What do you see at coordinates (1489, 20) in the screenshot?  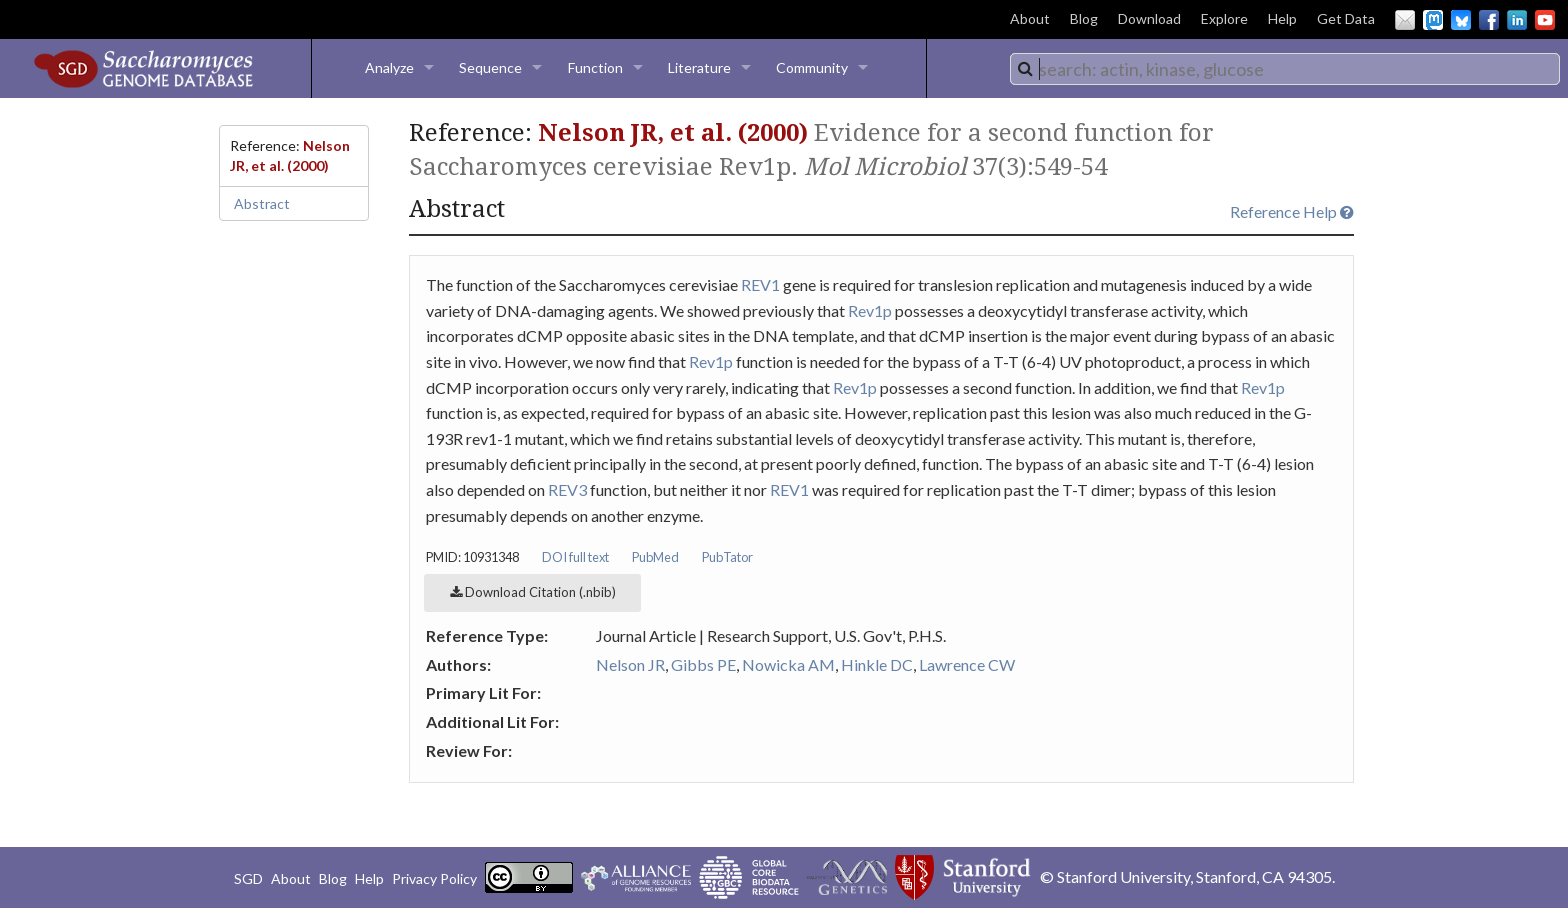 I see `Facebook` at bounding box center [1489, 20].